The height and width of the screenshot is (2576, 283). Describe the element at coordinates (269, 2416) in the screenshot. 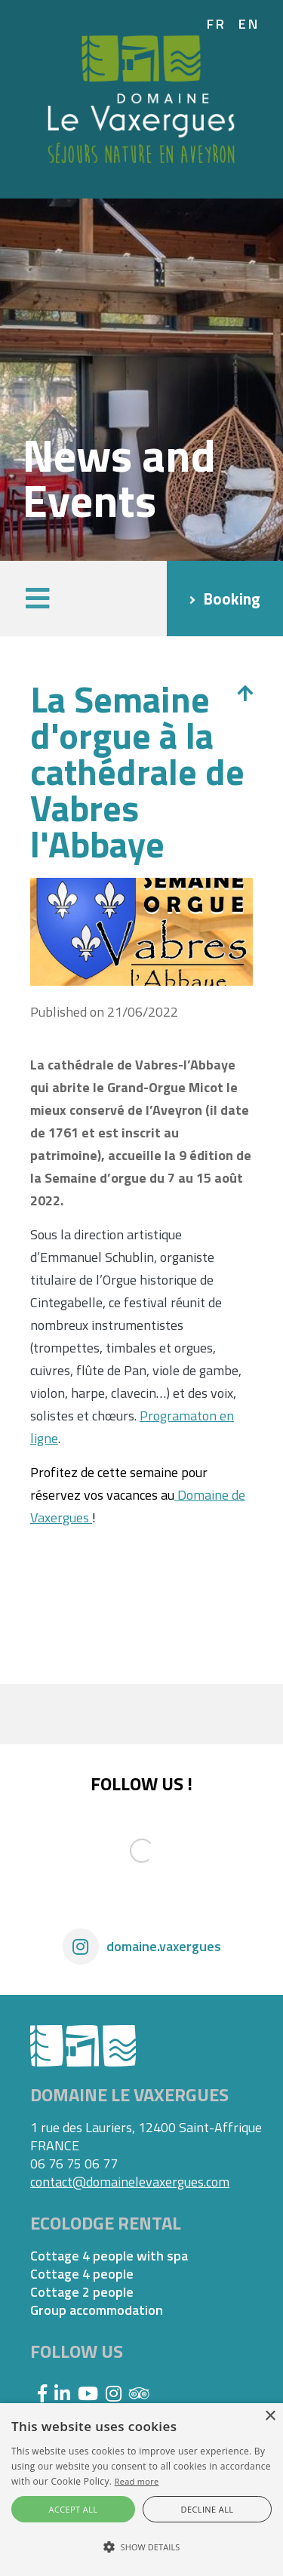

I see `× [button]` at that location.